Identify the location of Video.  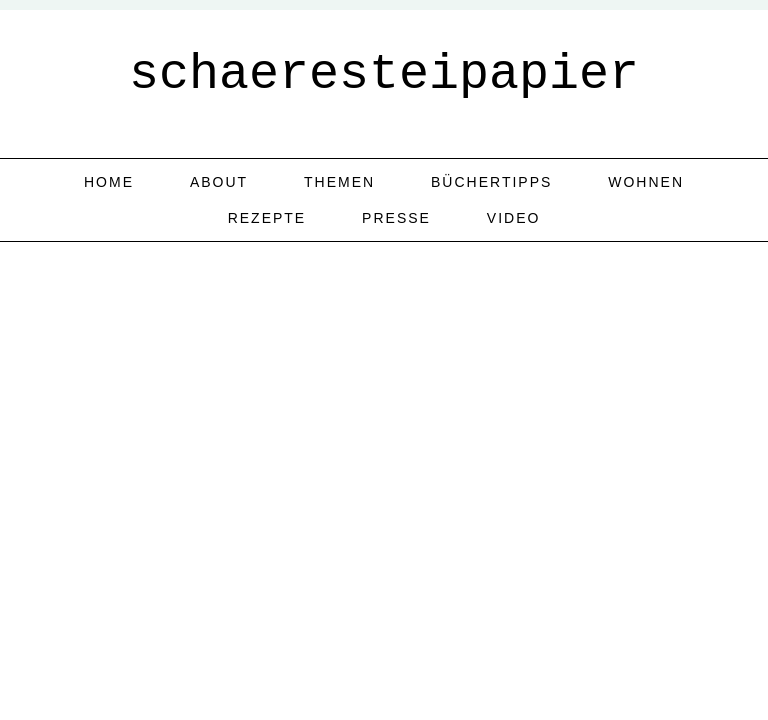
(514, 218).